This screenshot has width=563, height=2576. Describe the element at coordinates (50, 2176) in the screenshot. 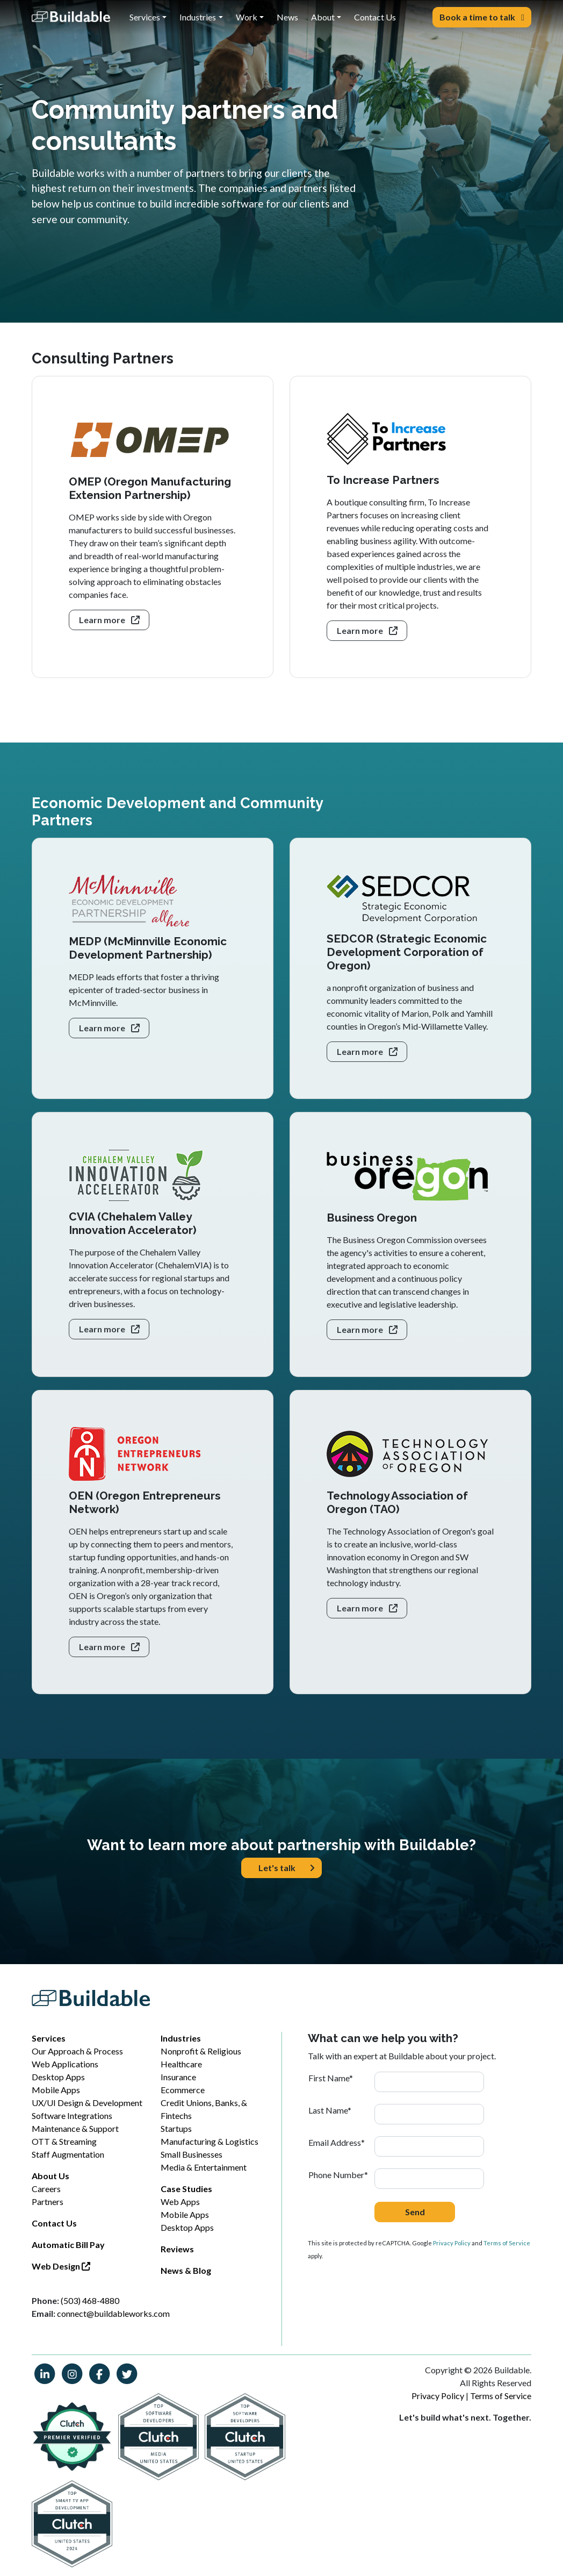

I see `About Us` at that location.